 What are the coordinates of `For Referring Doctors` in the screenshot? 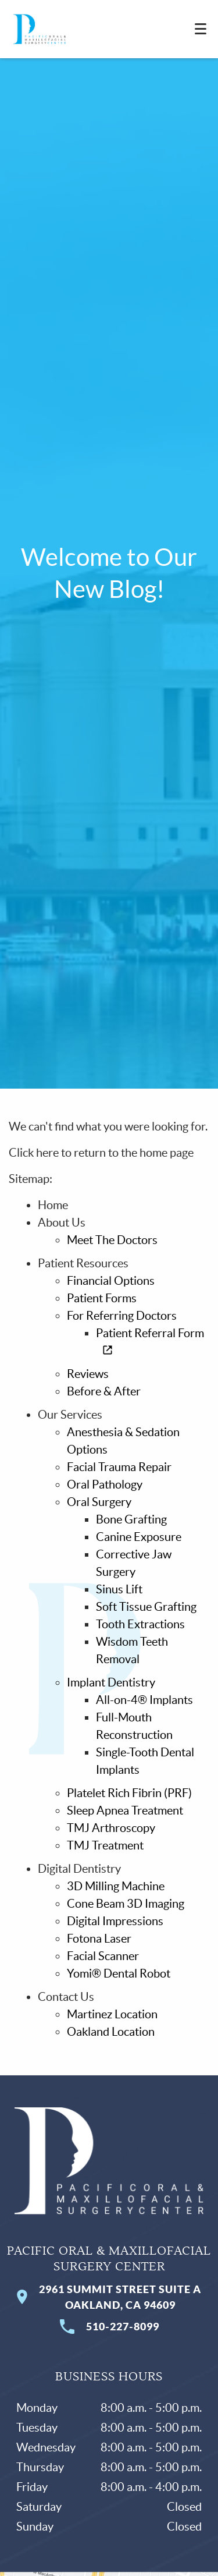 It's located at (122, 1315).